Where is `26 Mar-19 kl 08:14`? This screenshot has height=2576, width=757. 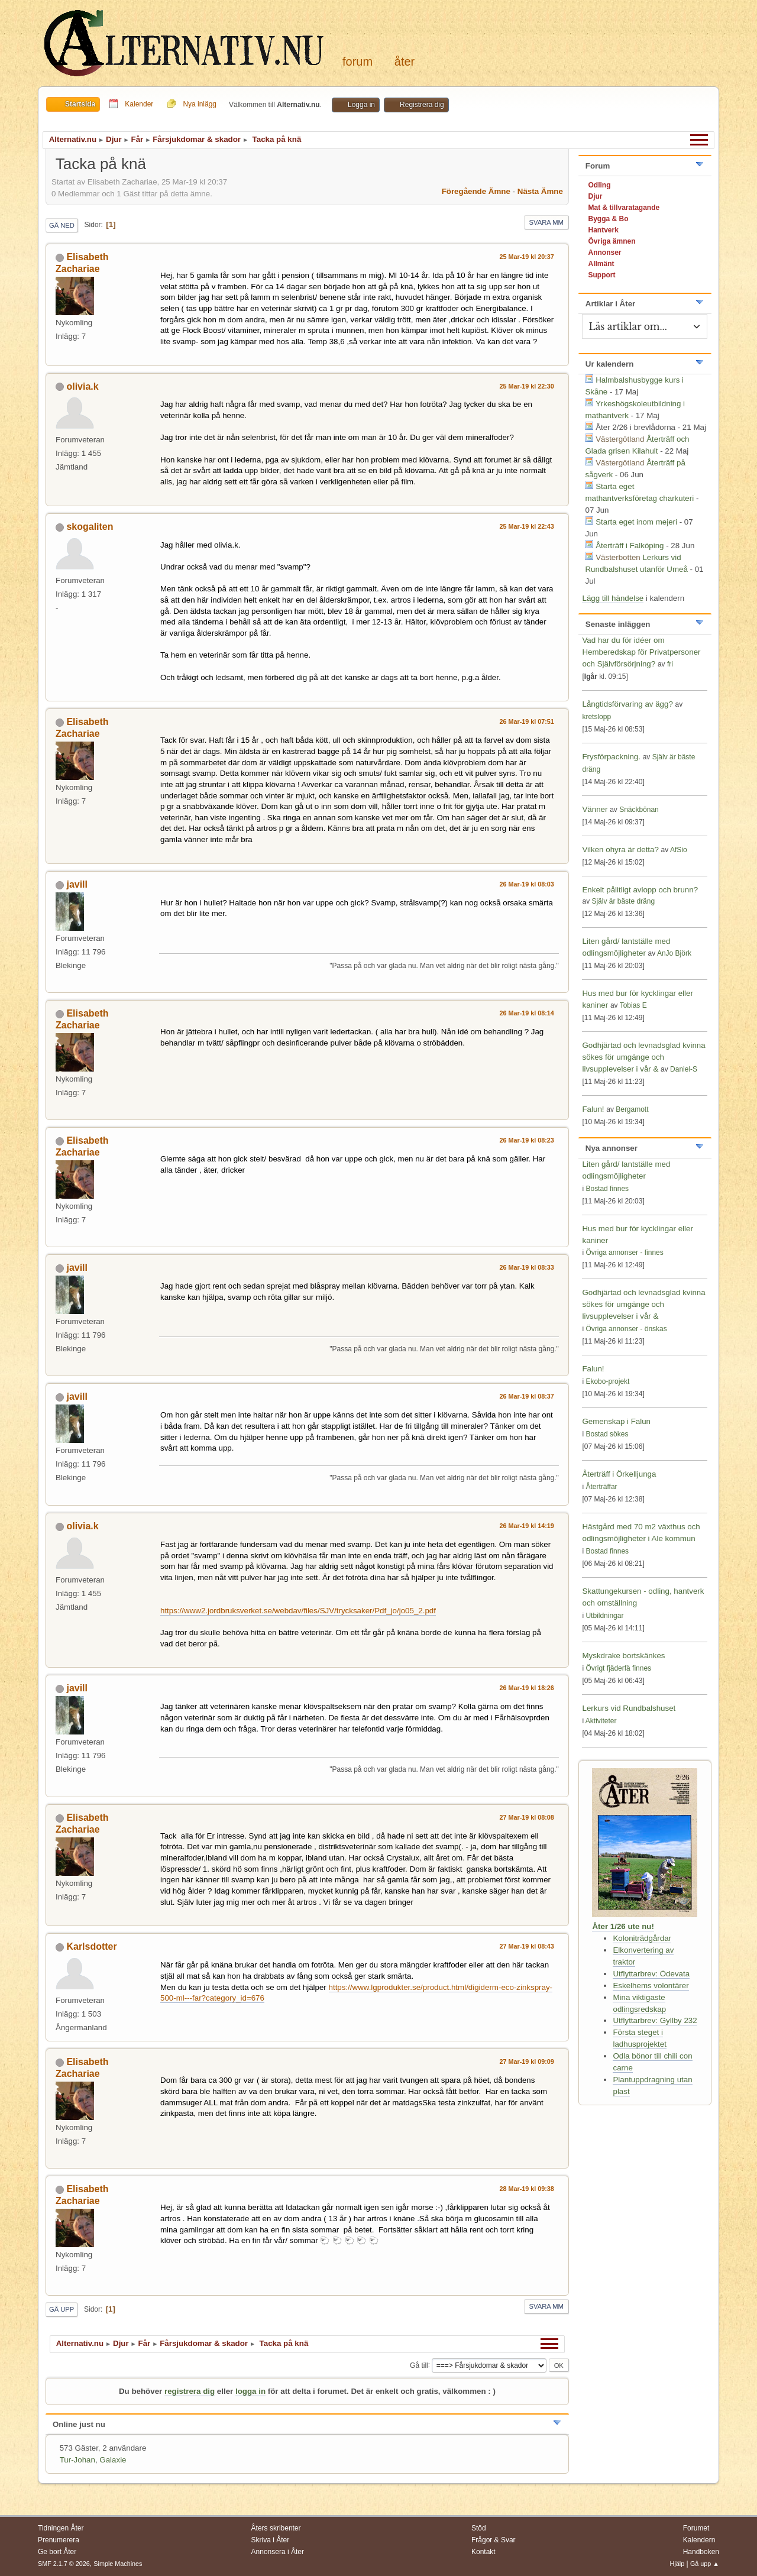 26 Mar-19 kl 08:14 is located at coordinates (527, 1013).